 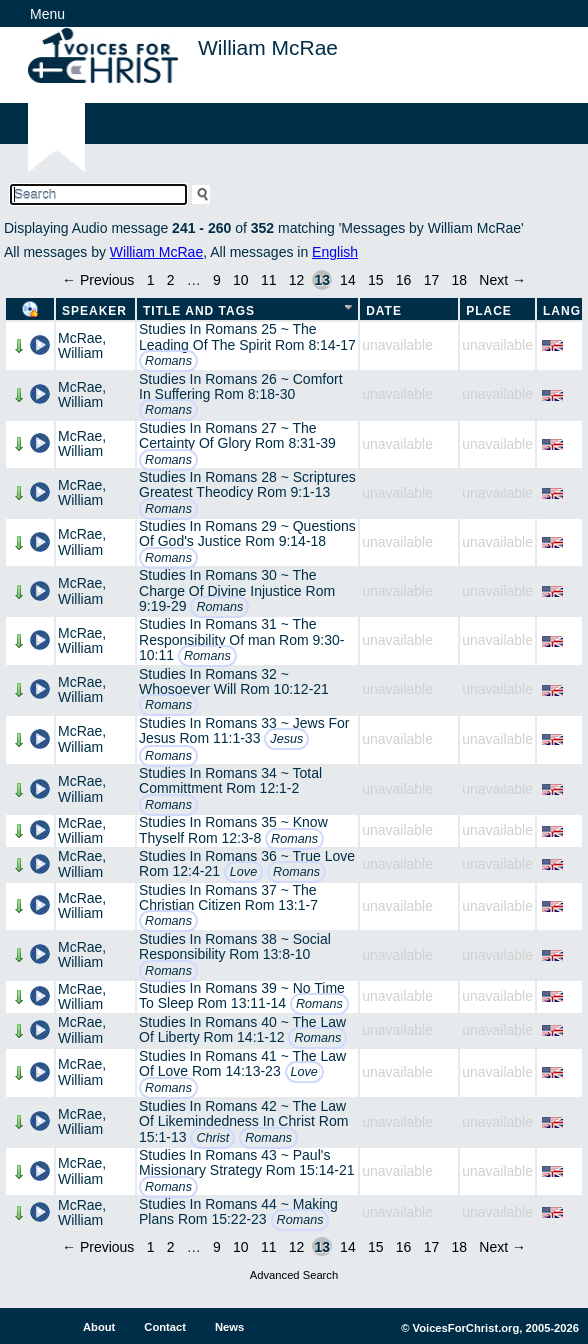 I want to click on News, so click(x=229, y=1327).